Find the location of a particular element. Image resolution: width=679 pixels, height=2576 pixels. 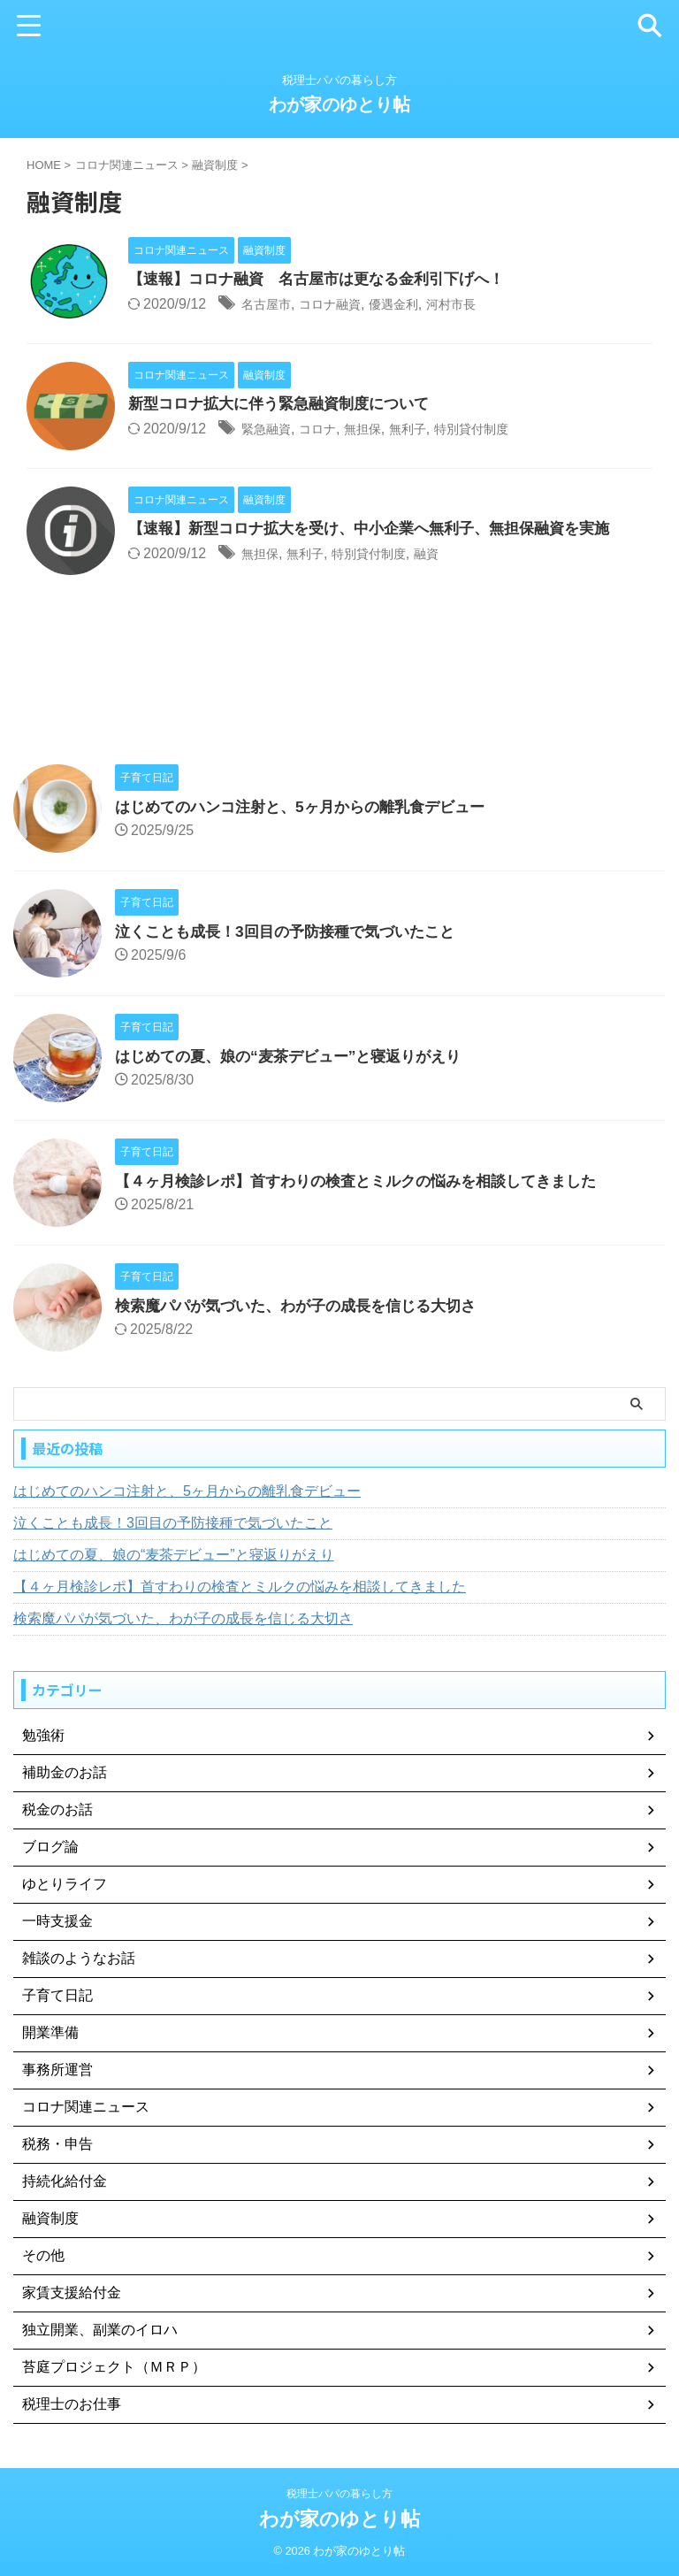

税理士パパの暮らし方 is located at coordinates (339, 2494).